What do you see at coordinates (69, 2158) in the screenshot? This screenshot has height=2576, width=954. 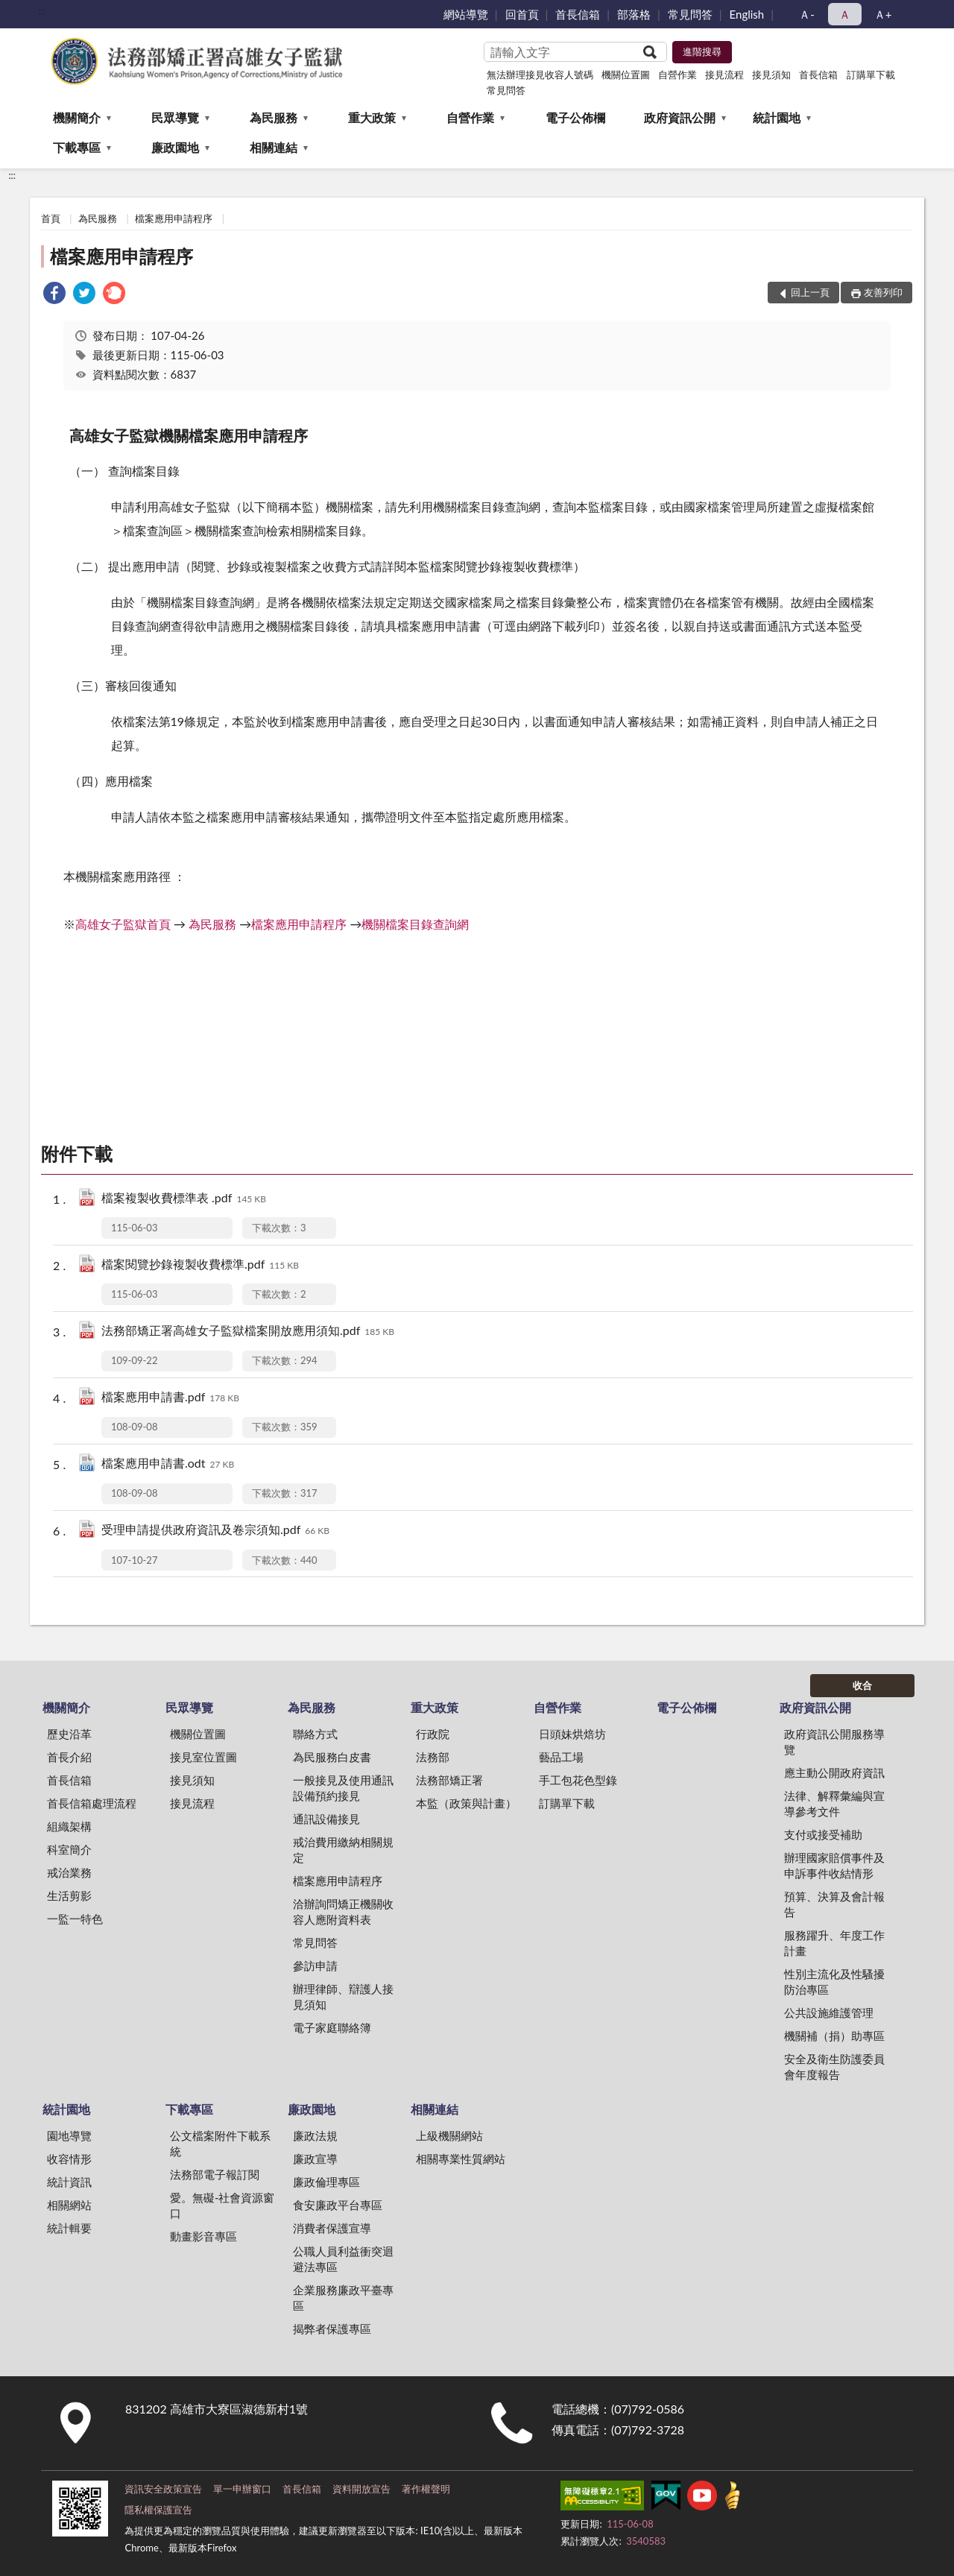 I see `收容情形` at bounding box center [69, 2158].